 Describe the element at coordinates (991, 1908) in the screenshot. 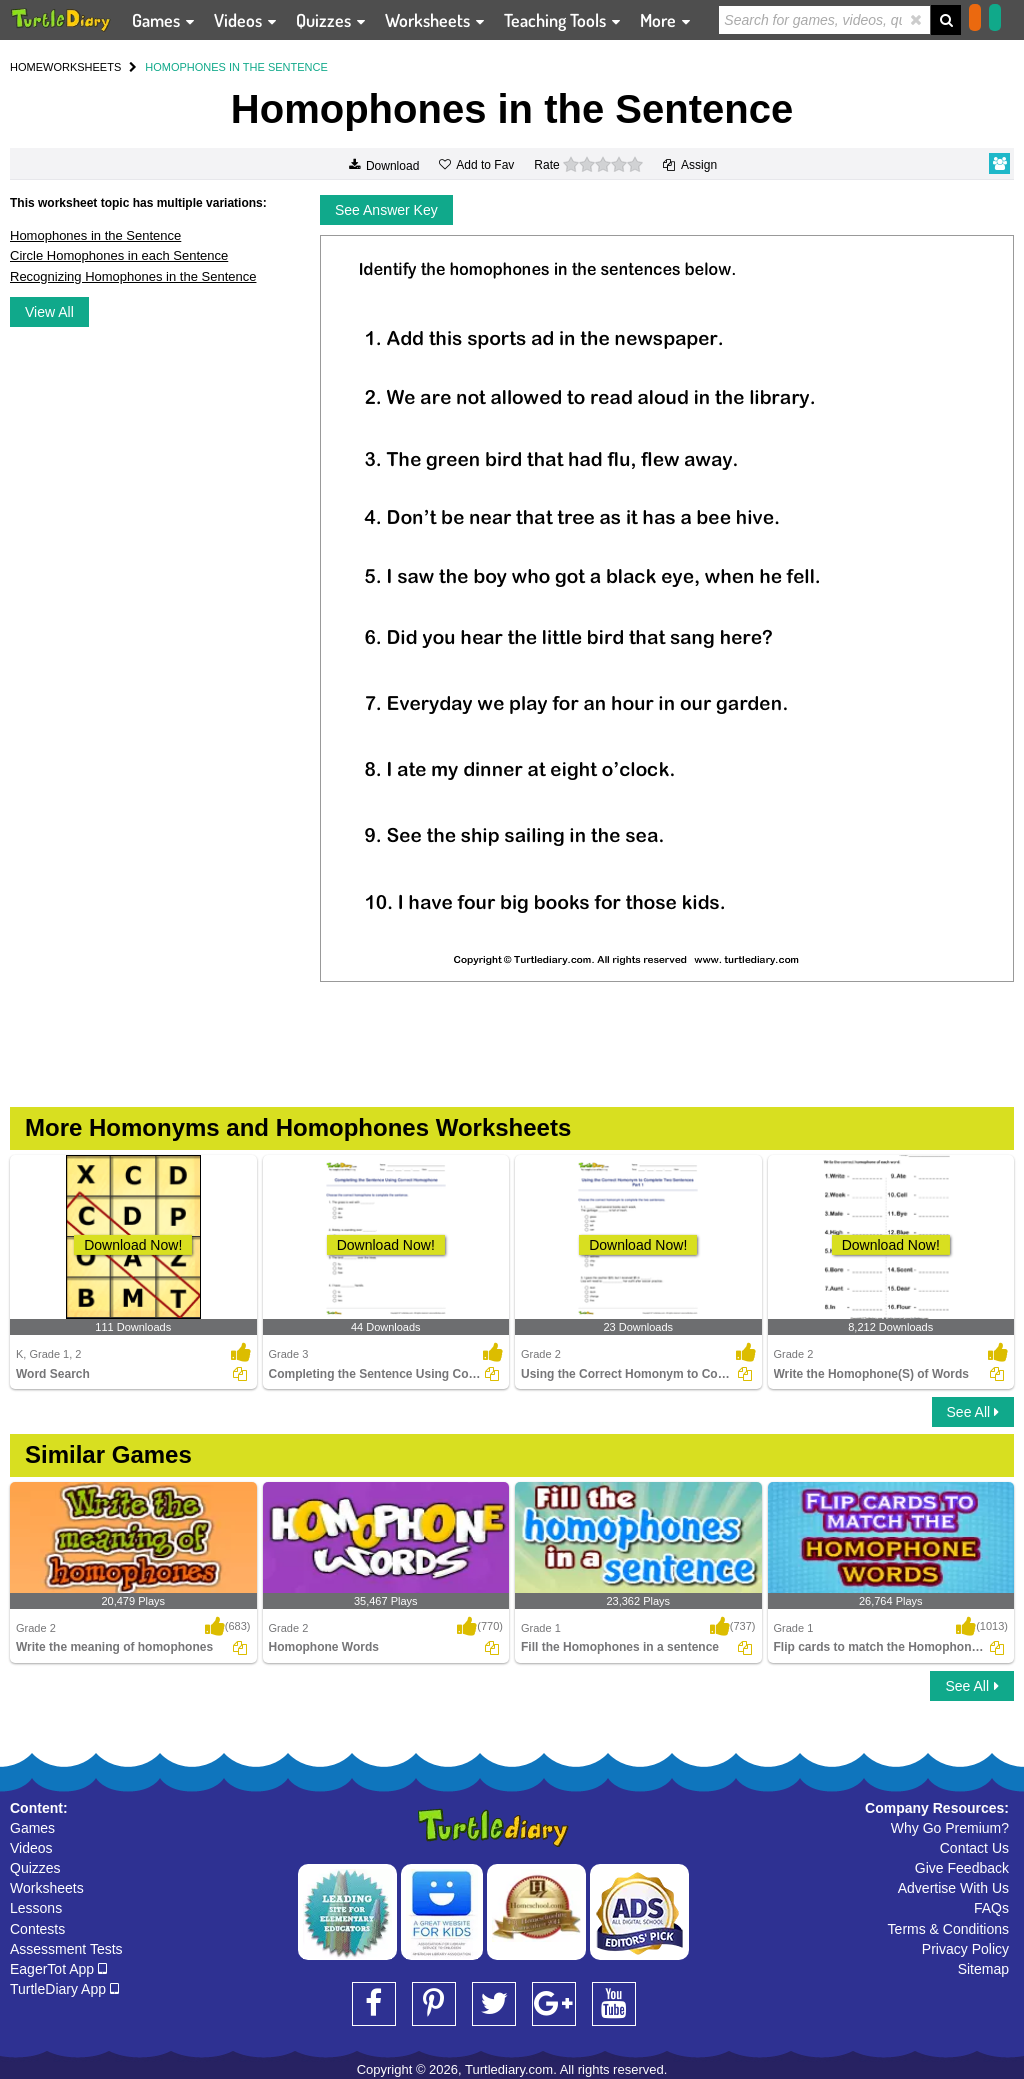

I see `FAQs` at that location.